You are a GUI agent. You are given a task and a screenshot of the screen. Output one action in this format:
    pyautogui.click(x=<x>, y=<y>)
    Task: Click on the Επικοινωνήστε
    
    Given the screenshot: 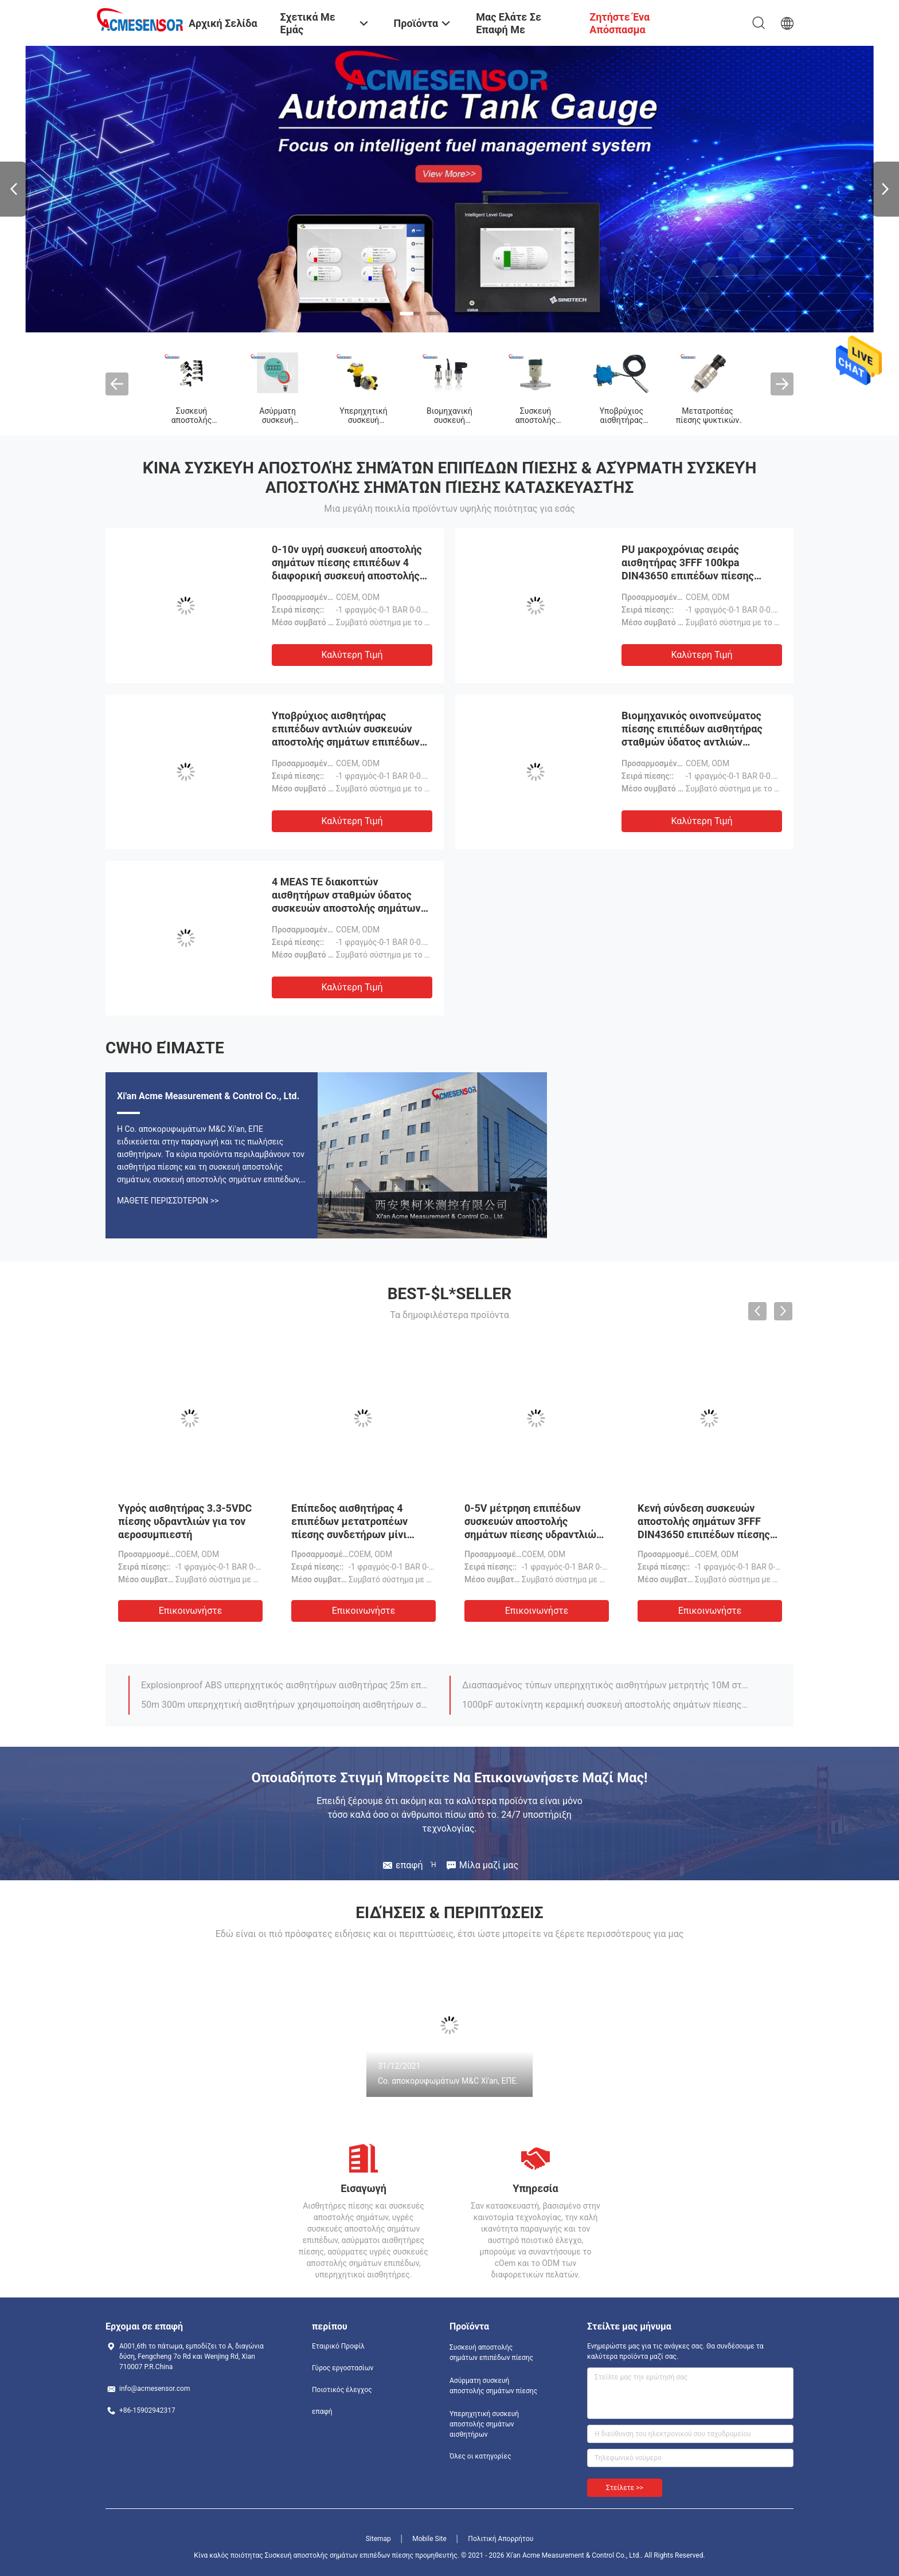 What is the action you would take?
    pyautogui.click(x=190, y=1610)
    